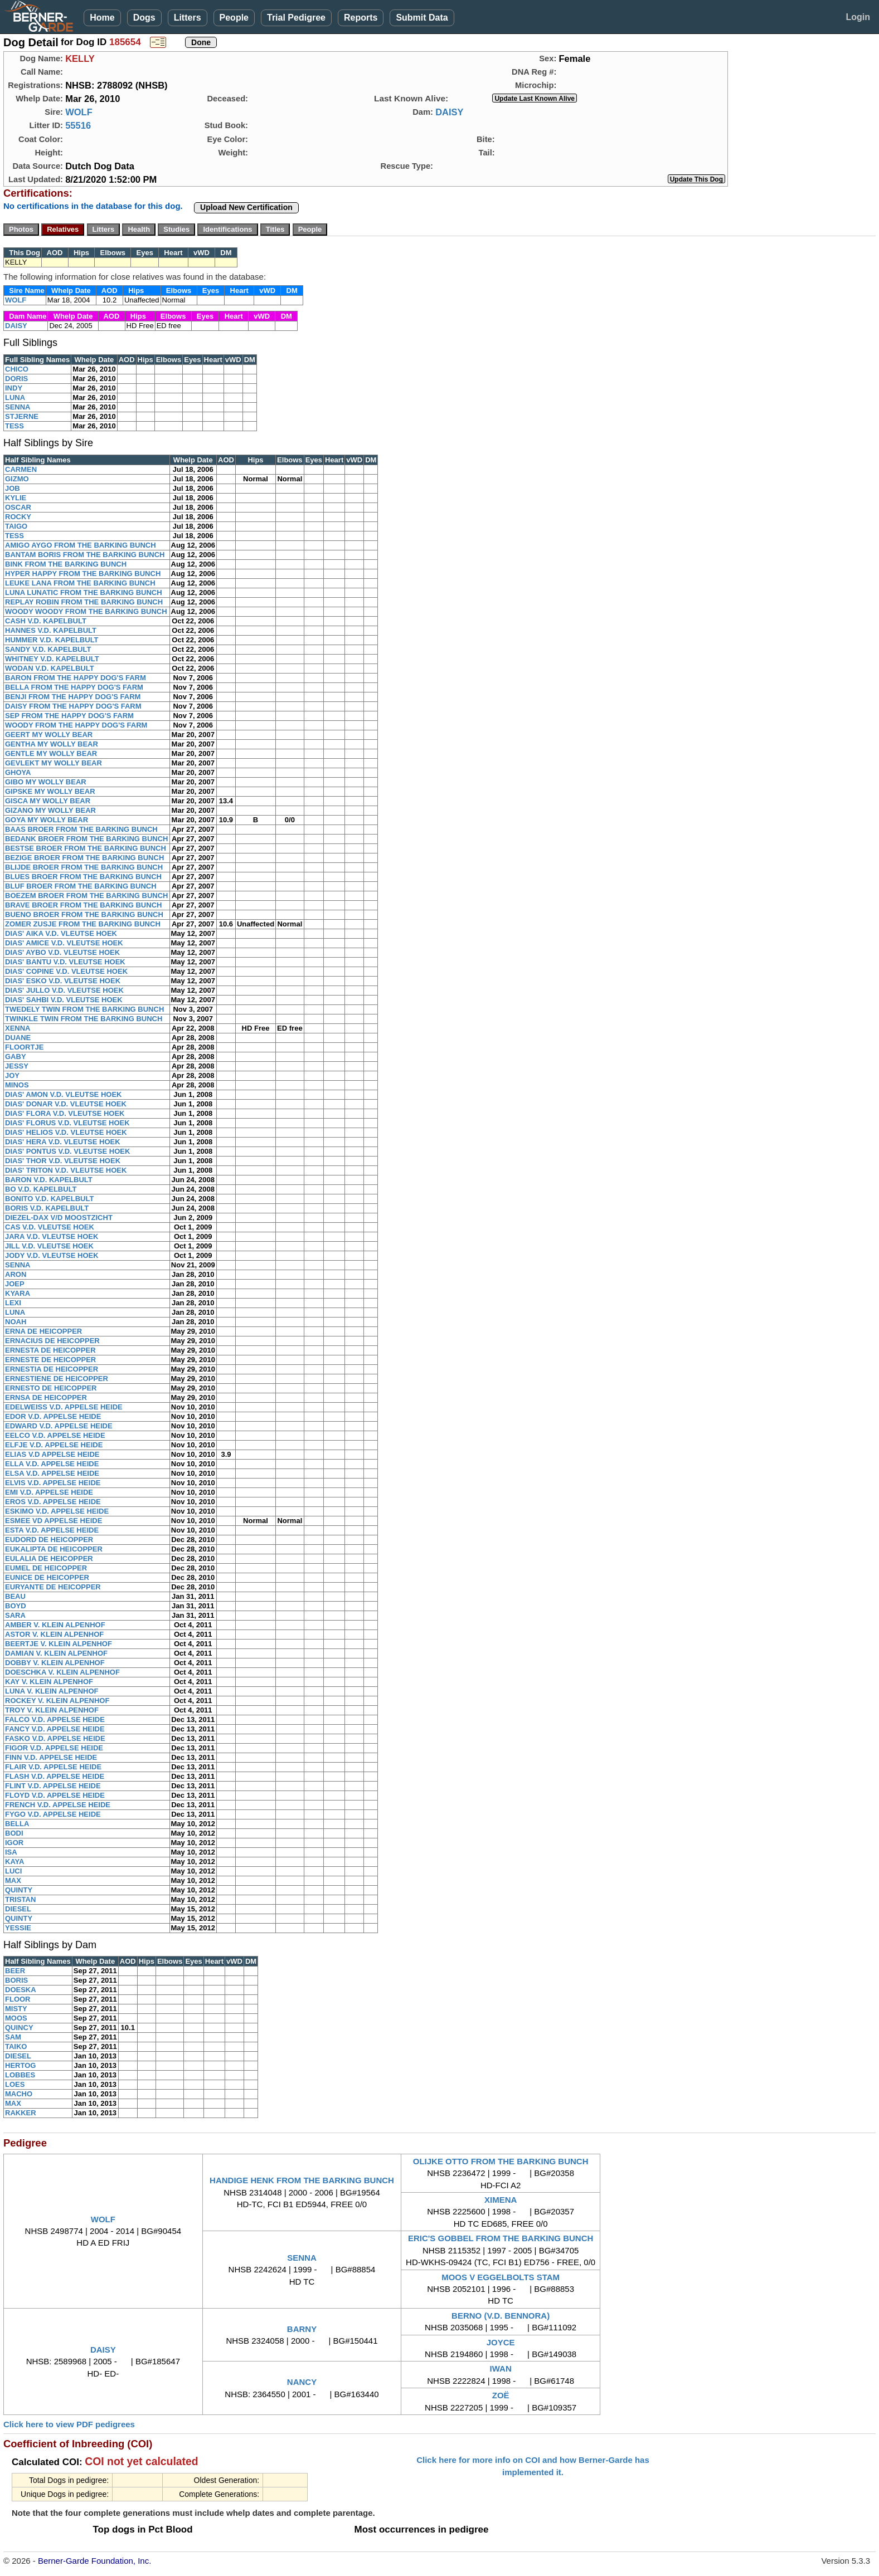 This screenshot has height=2576, width=879. Describe the element at coordinates (62, 981) in the screenshot. I see `DIAS' ESKO V.D. VLEUTSE HOEK` at that location.